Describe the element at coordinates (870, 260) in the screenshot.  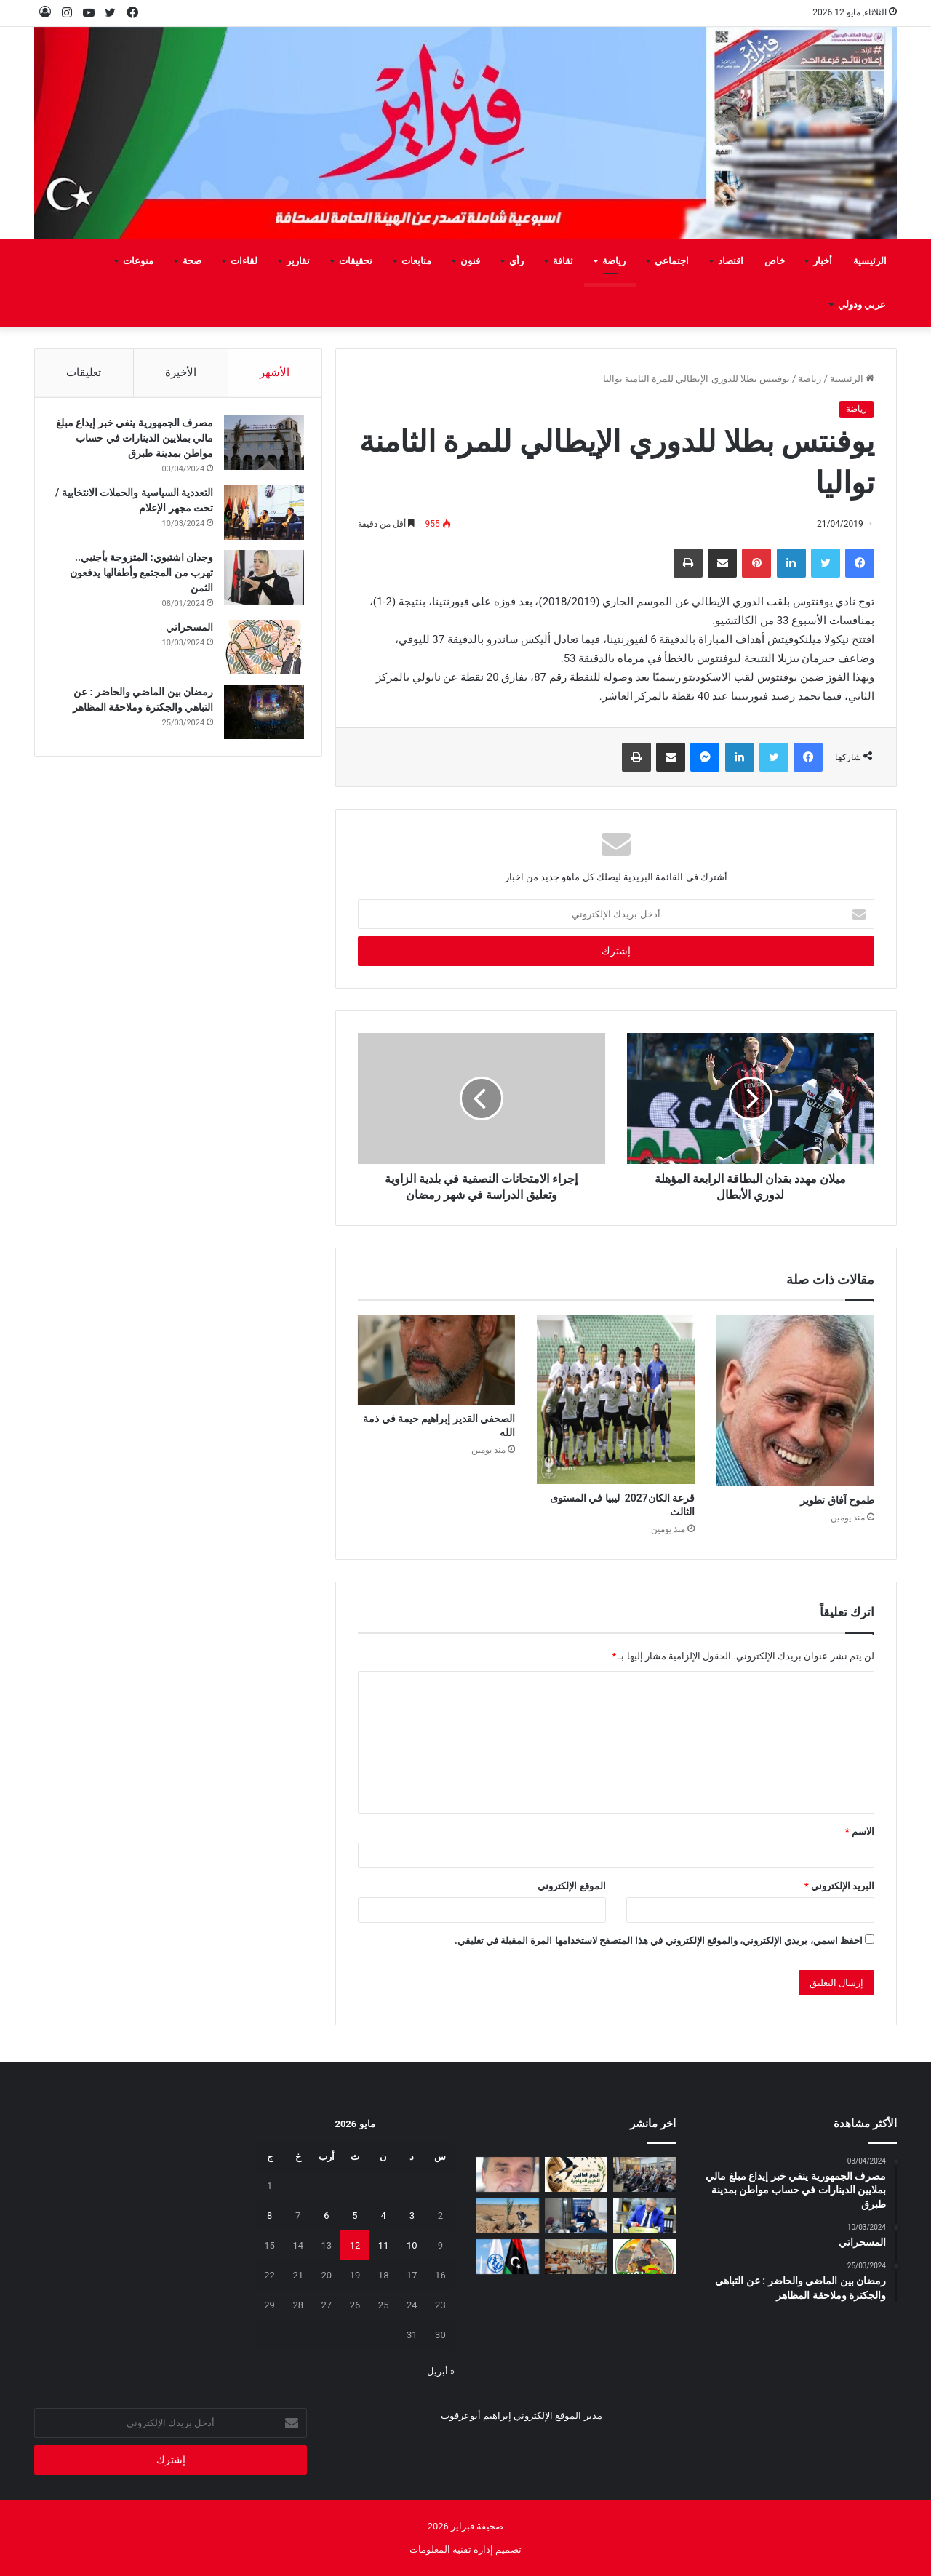
I see `الرئيسية` at that location.